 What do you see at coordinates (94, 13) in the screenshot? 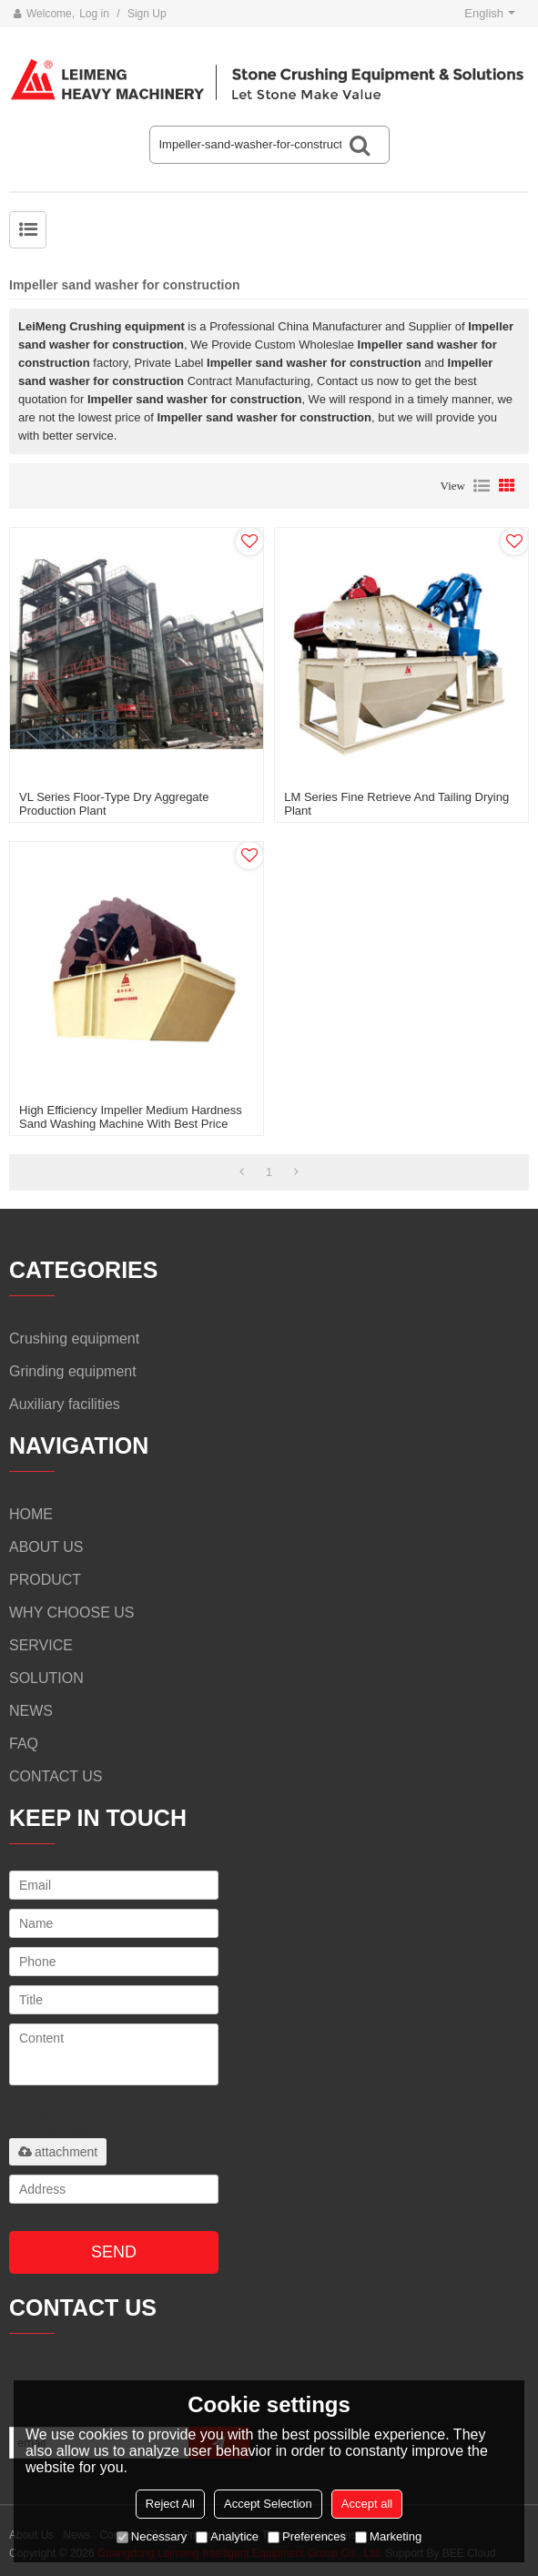
I see `Log in` at bounding box center [94, 13].